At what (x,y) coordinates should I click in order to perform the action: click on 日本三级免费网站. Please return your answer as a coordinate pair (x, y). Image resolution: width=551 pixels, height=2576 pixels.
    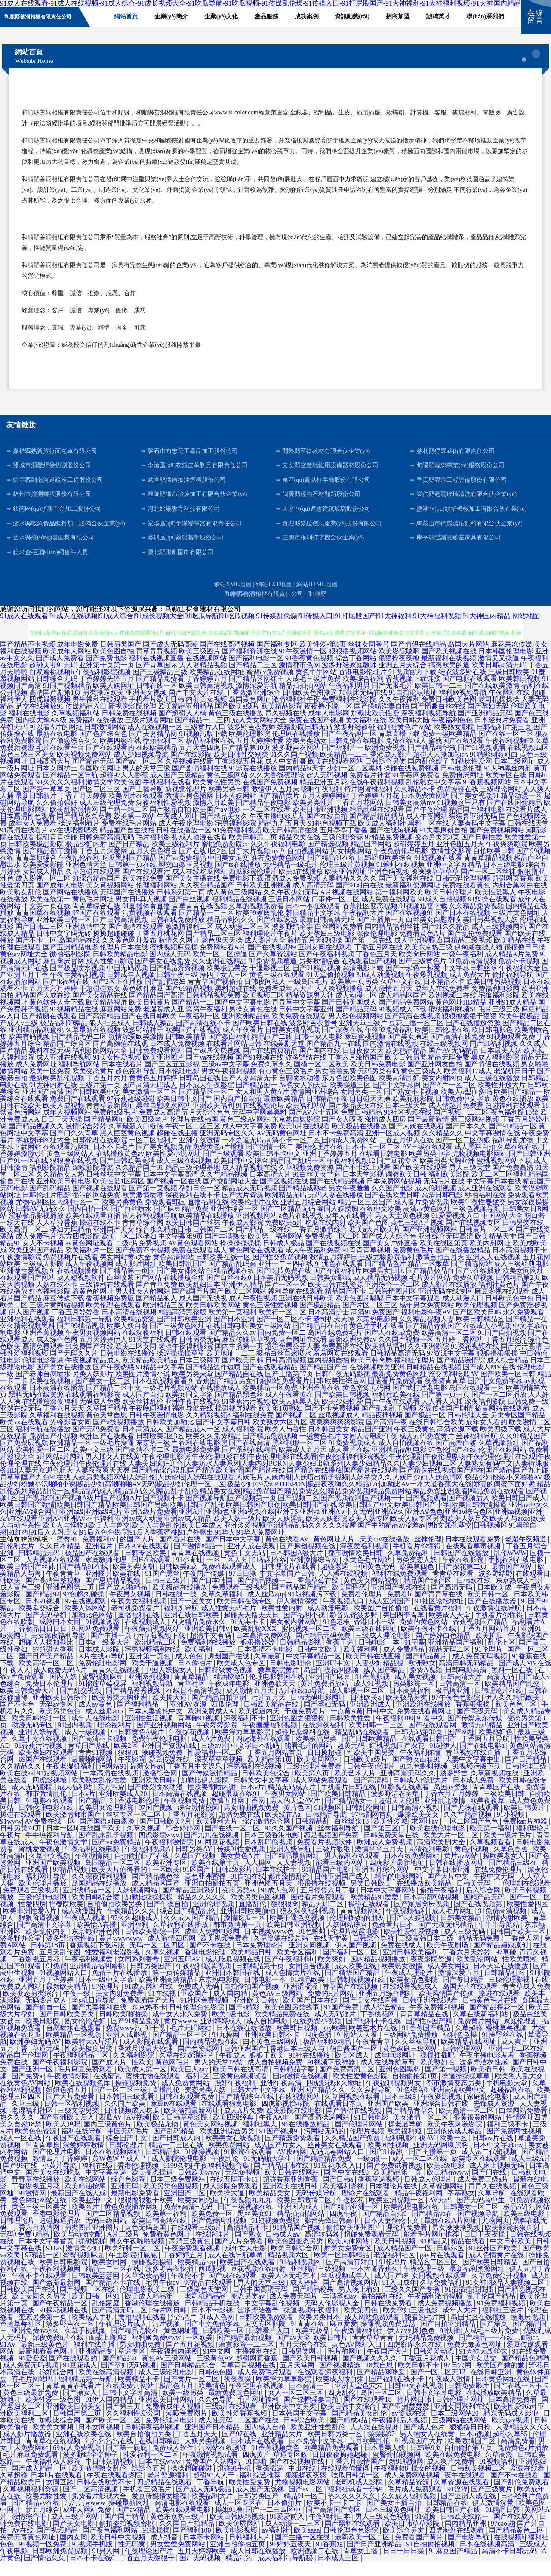
    Looking at the image, I should click on (178, 2193).